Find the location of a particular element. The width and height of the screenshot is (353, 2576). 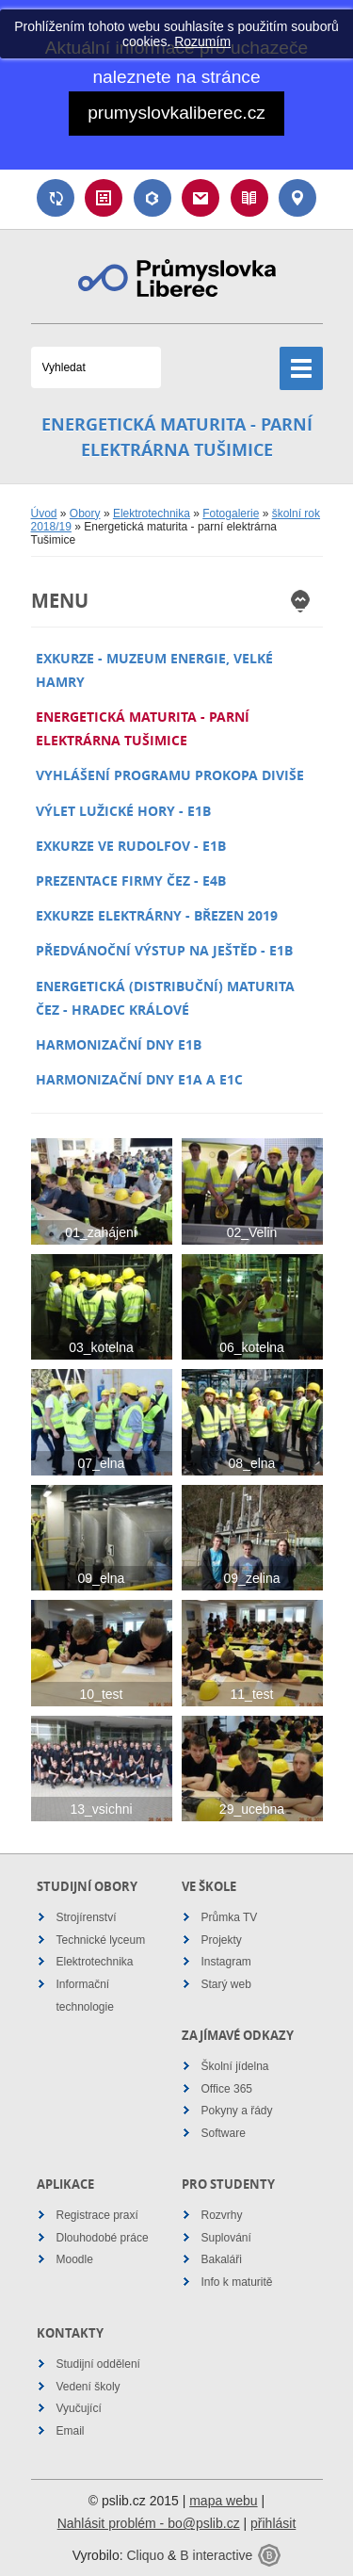

Projekty is located at coordinates (221, 1940).